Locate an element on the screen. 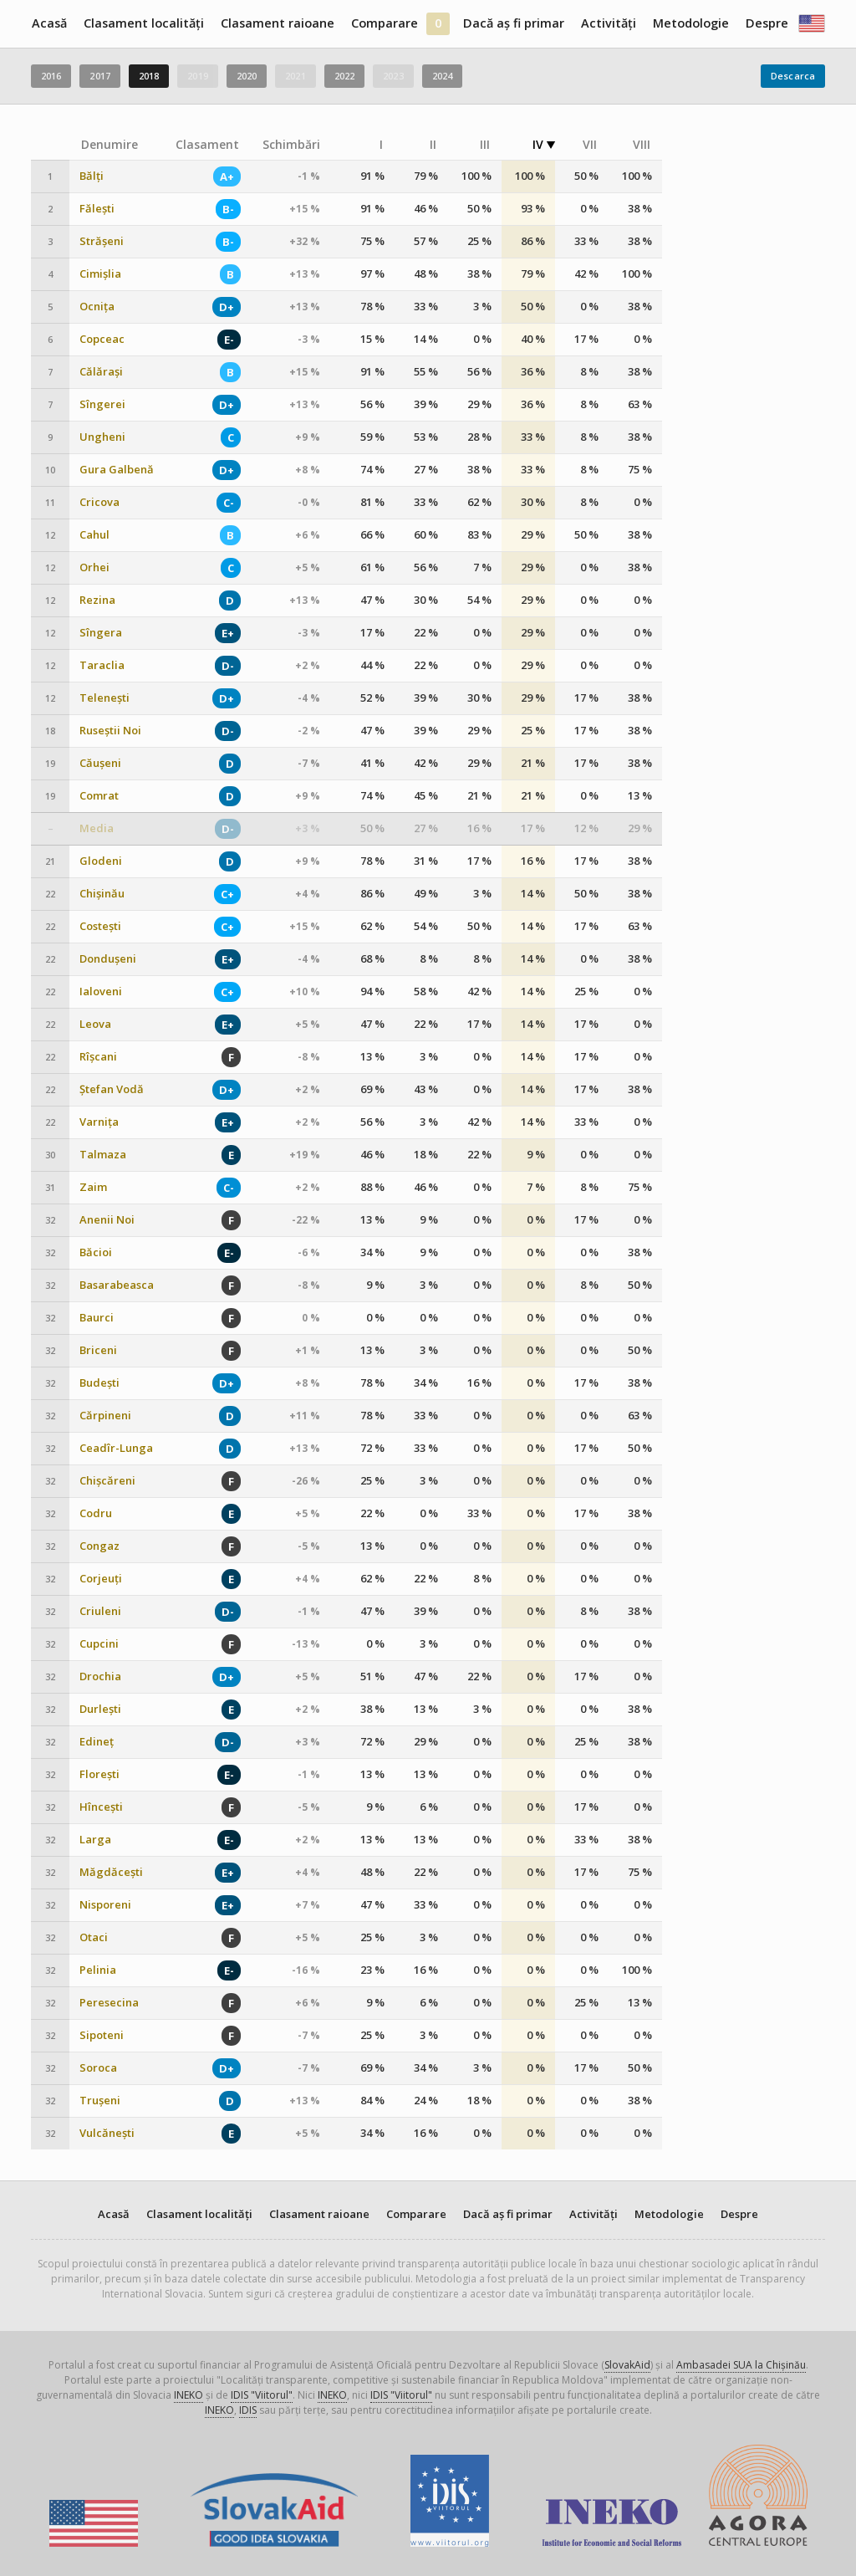 The width and height of the screenshot is (856, 2576). Sipoteni is located at coordinates (101, 2035).